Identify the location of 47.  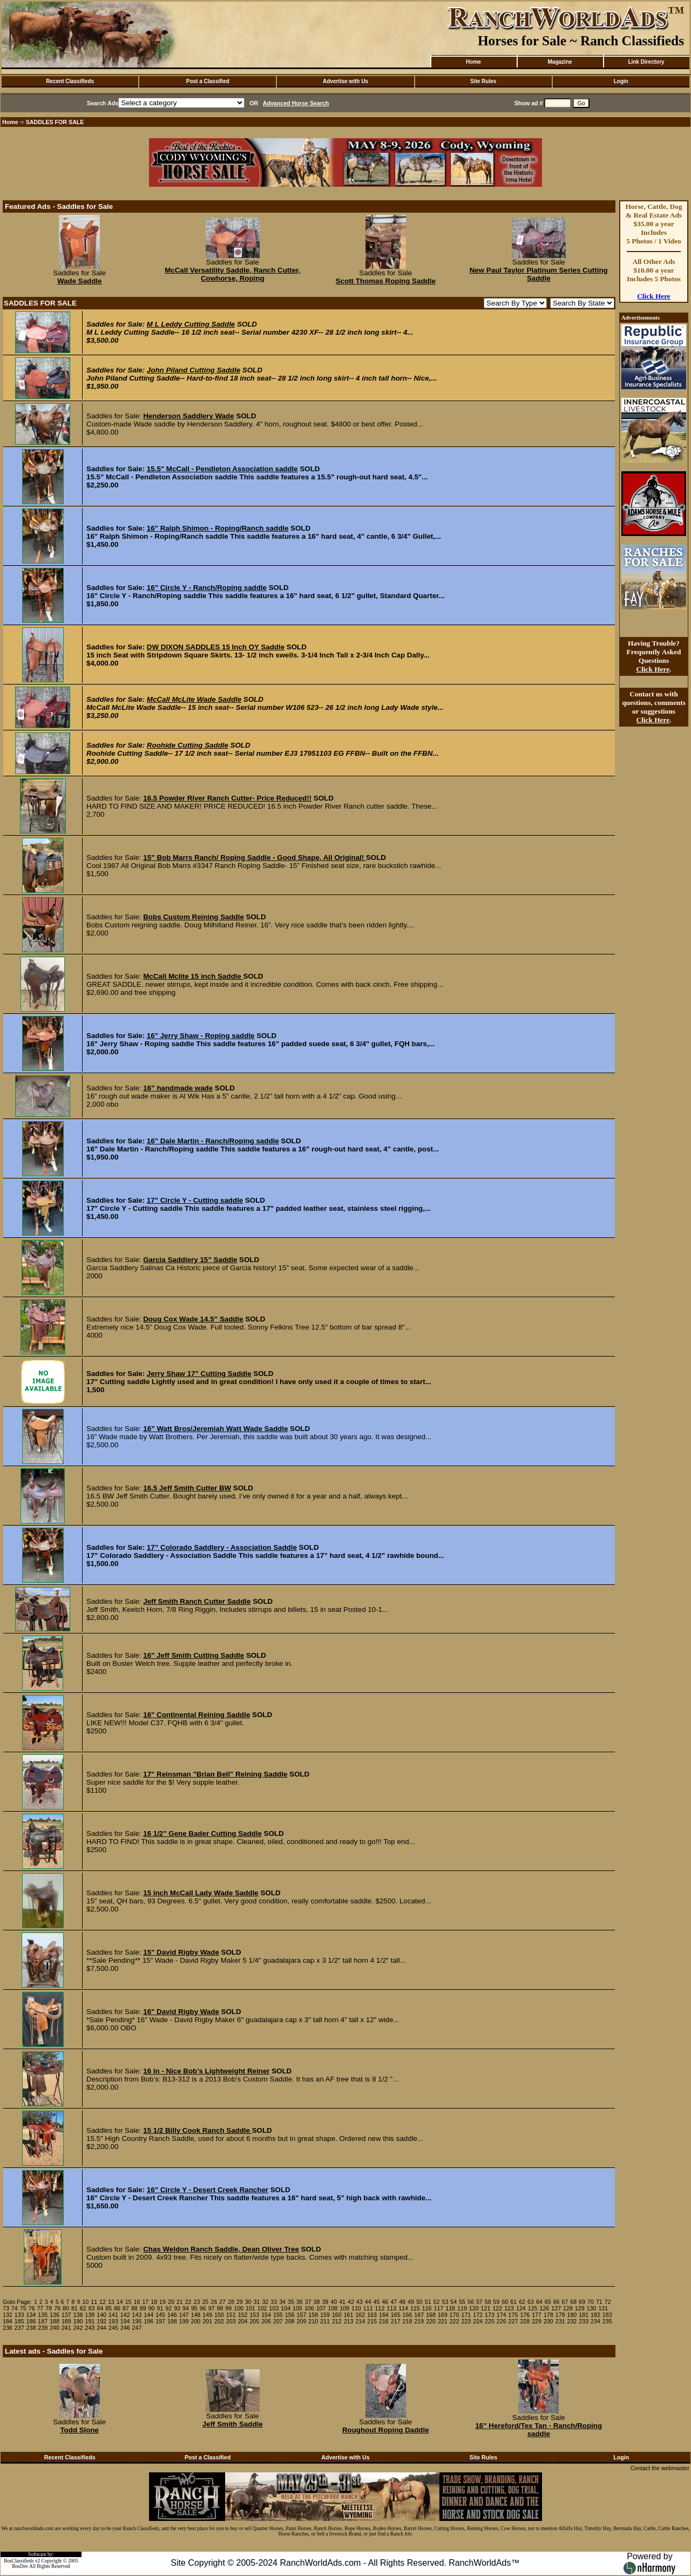
(393, 2302).